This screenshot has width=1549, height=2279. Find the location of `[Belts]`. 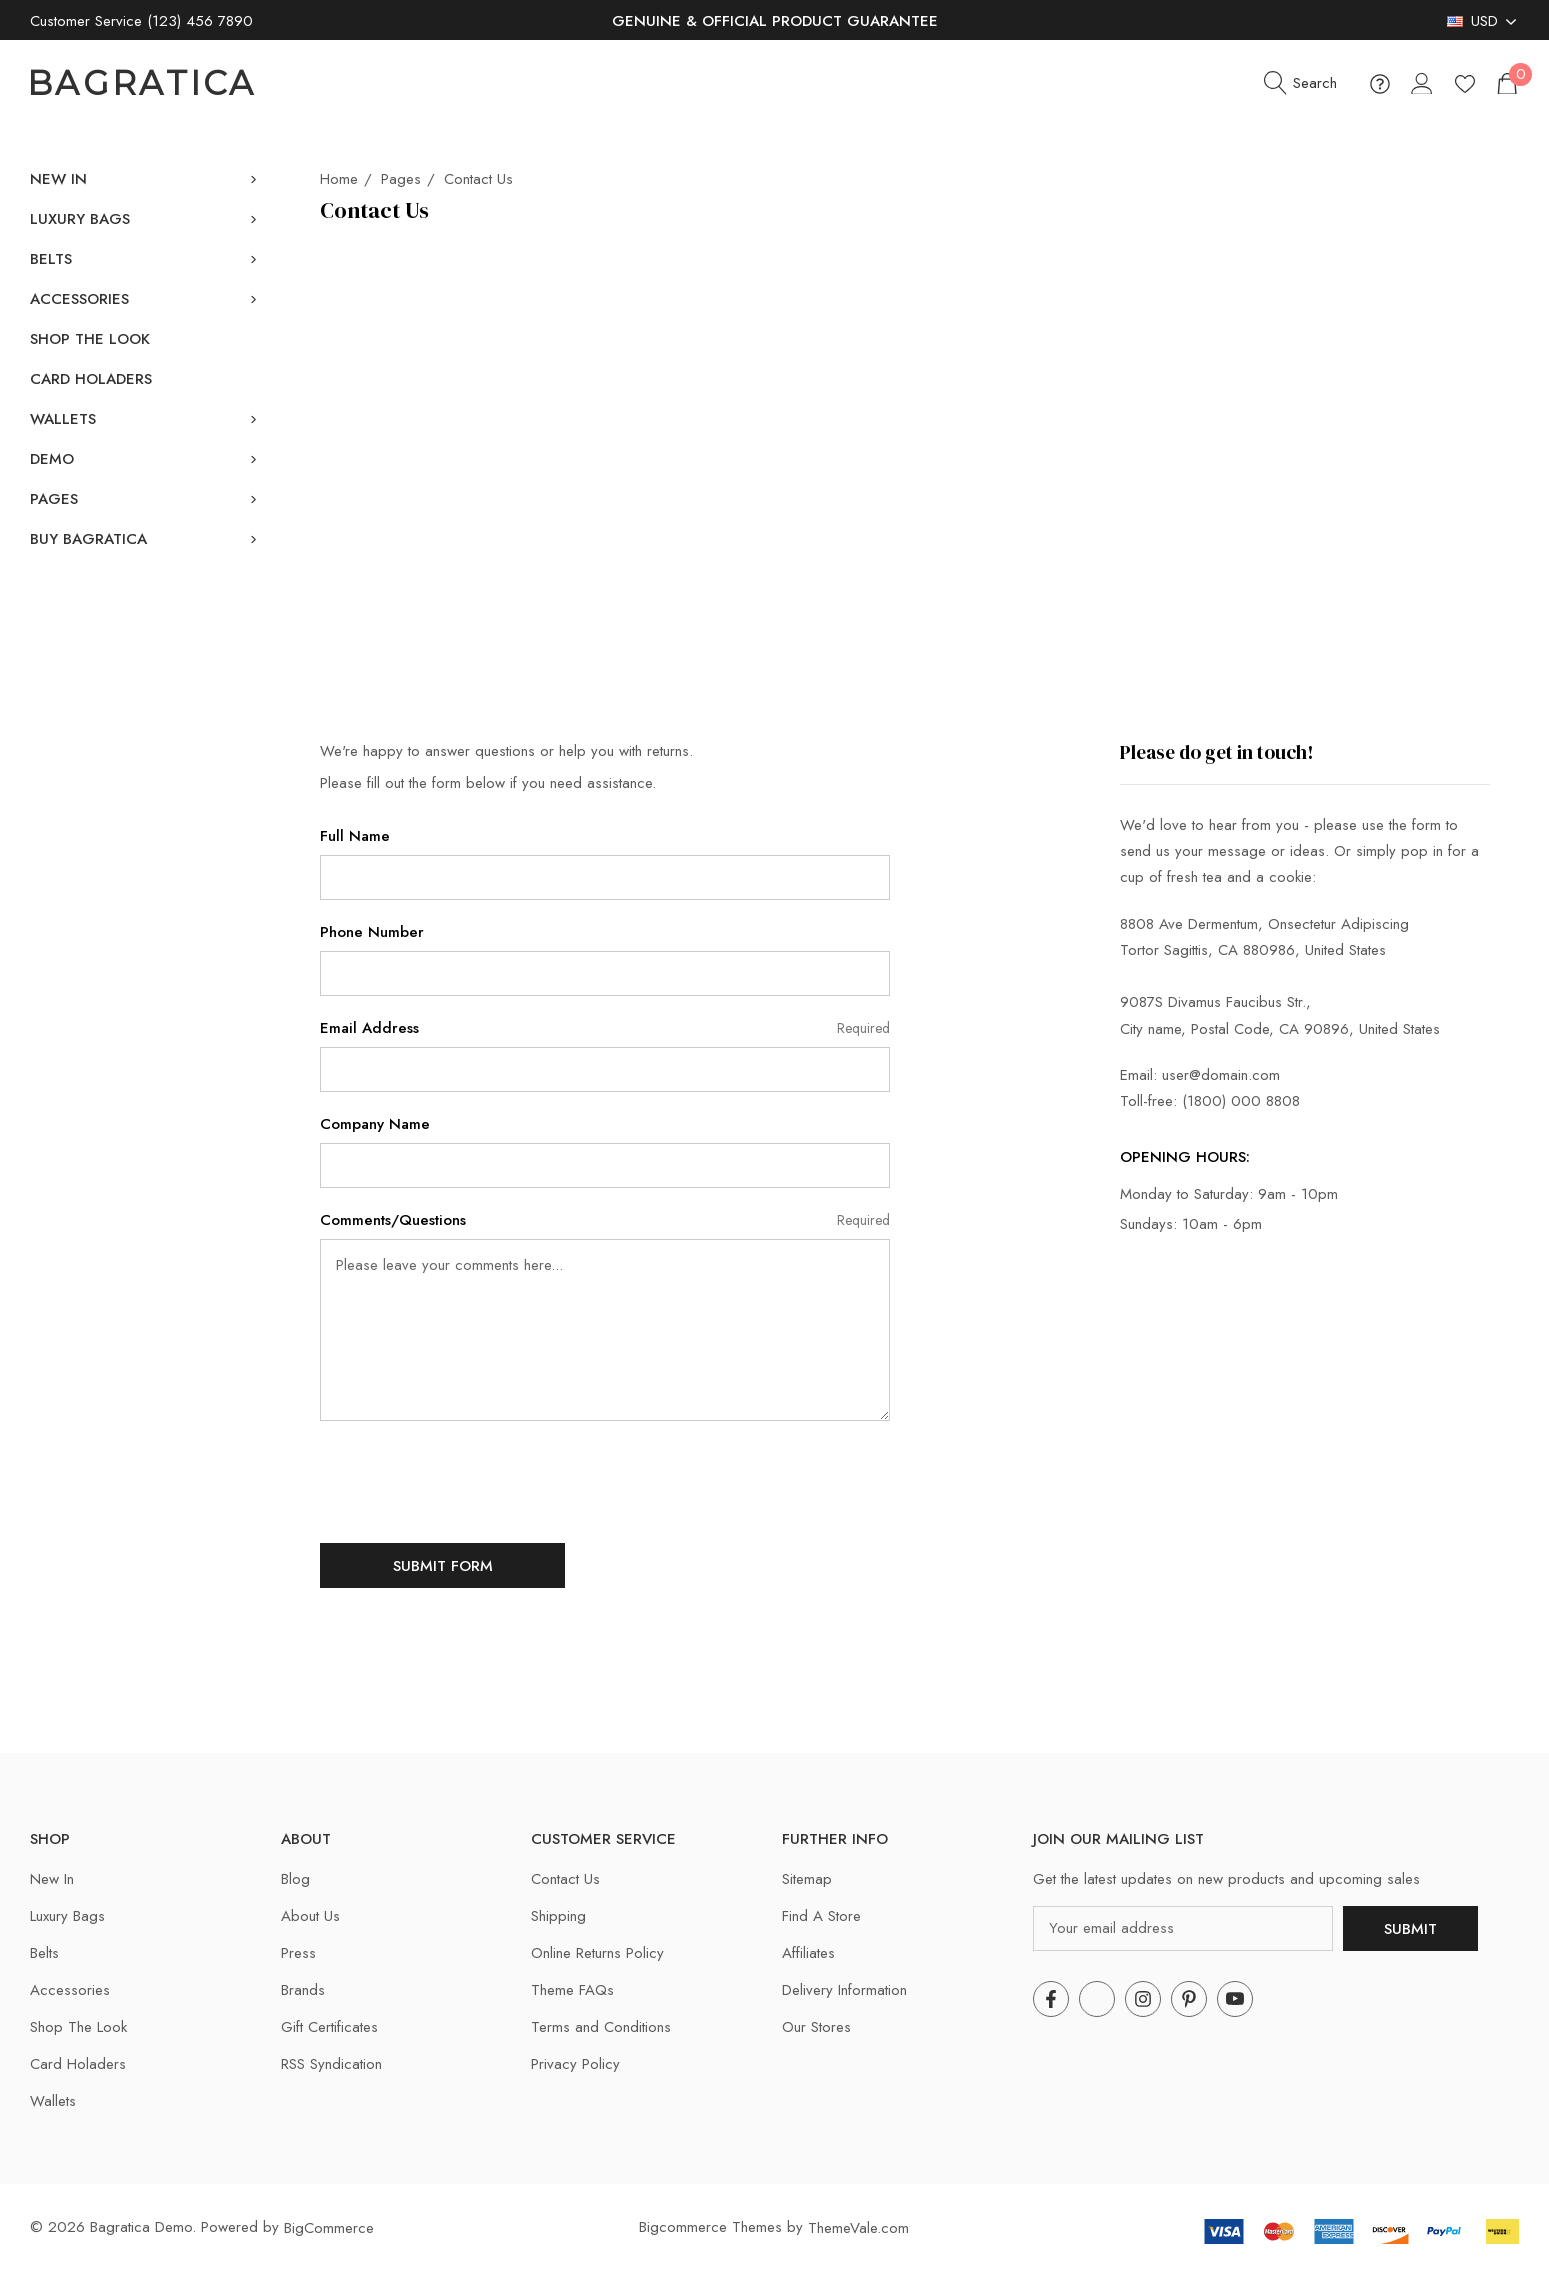

[Belts] is located at coordinates (51, 259).